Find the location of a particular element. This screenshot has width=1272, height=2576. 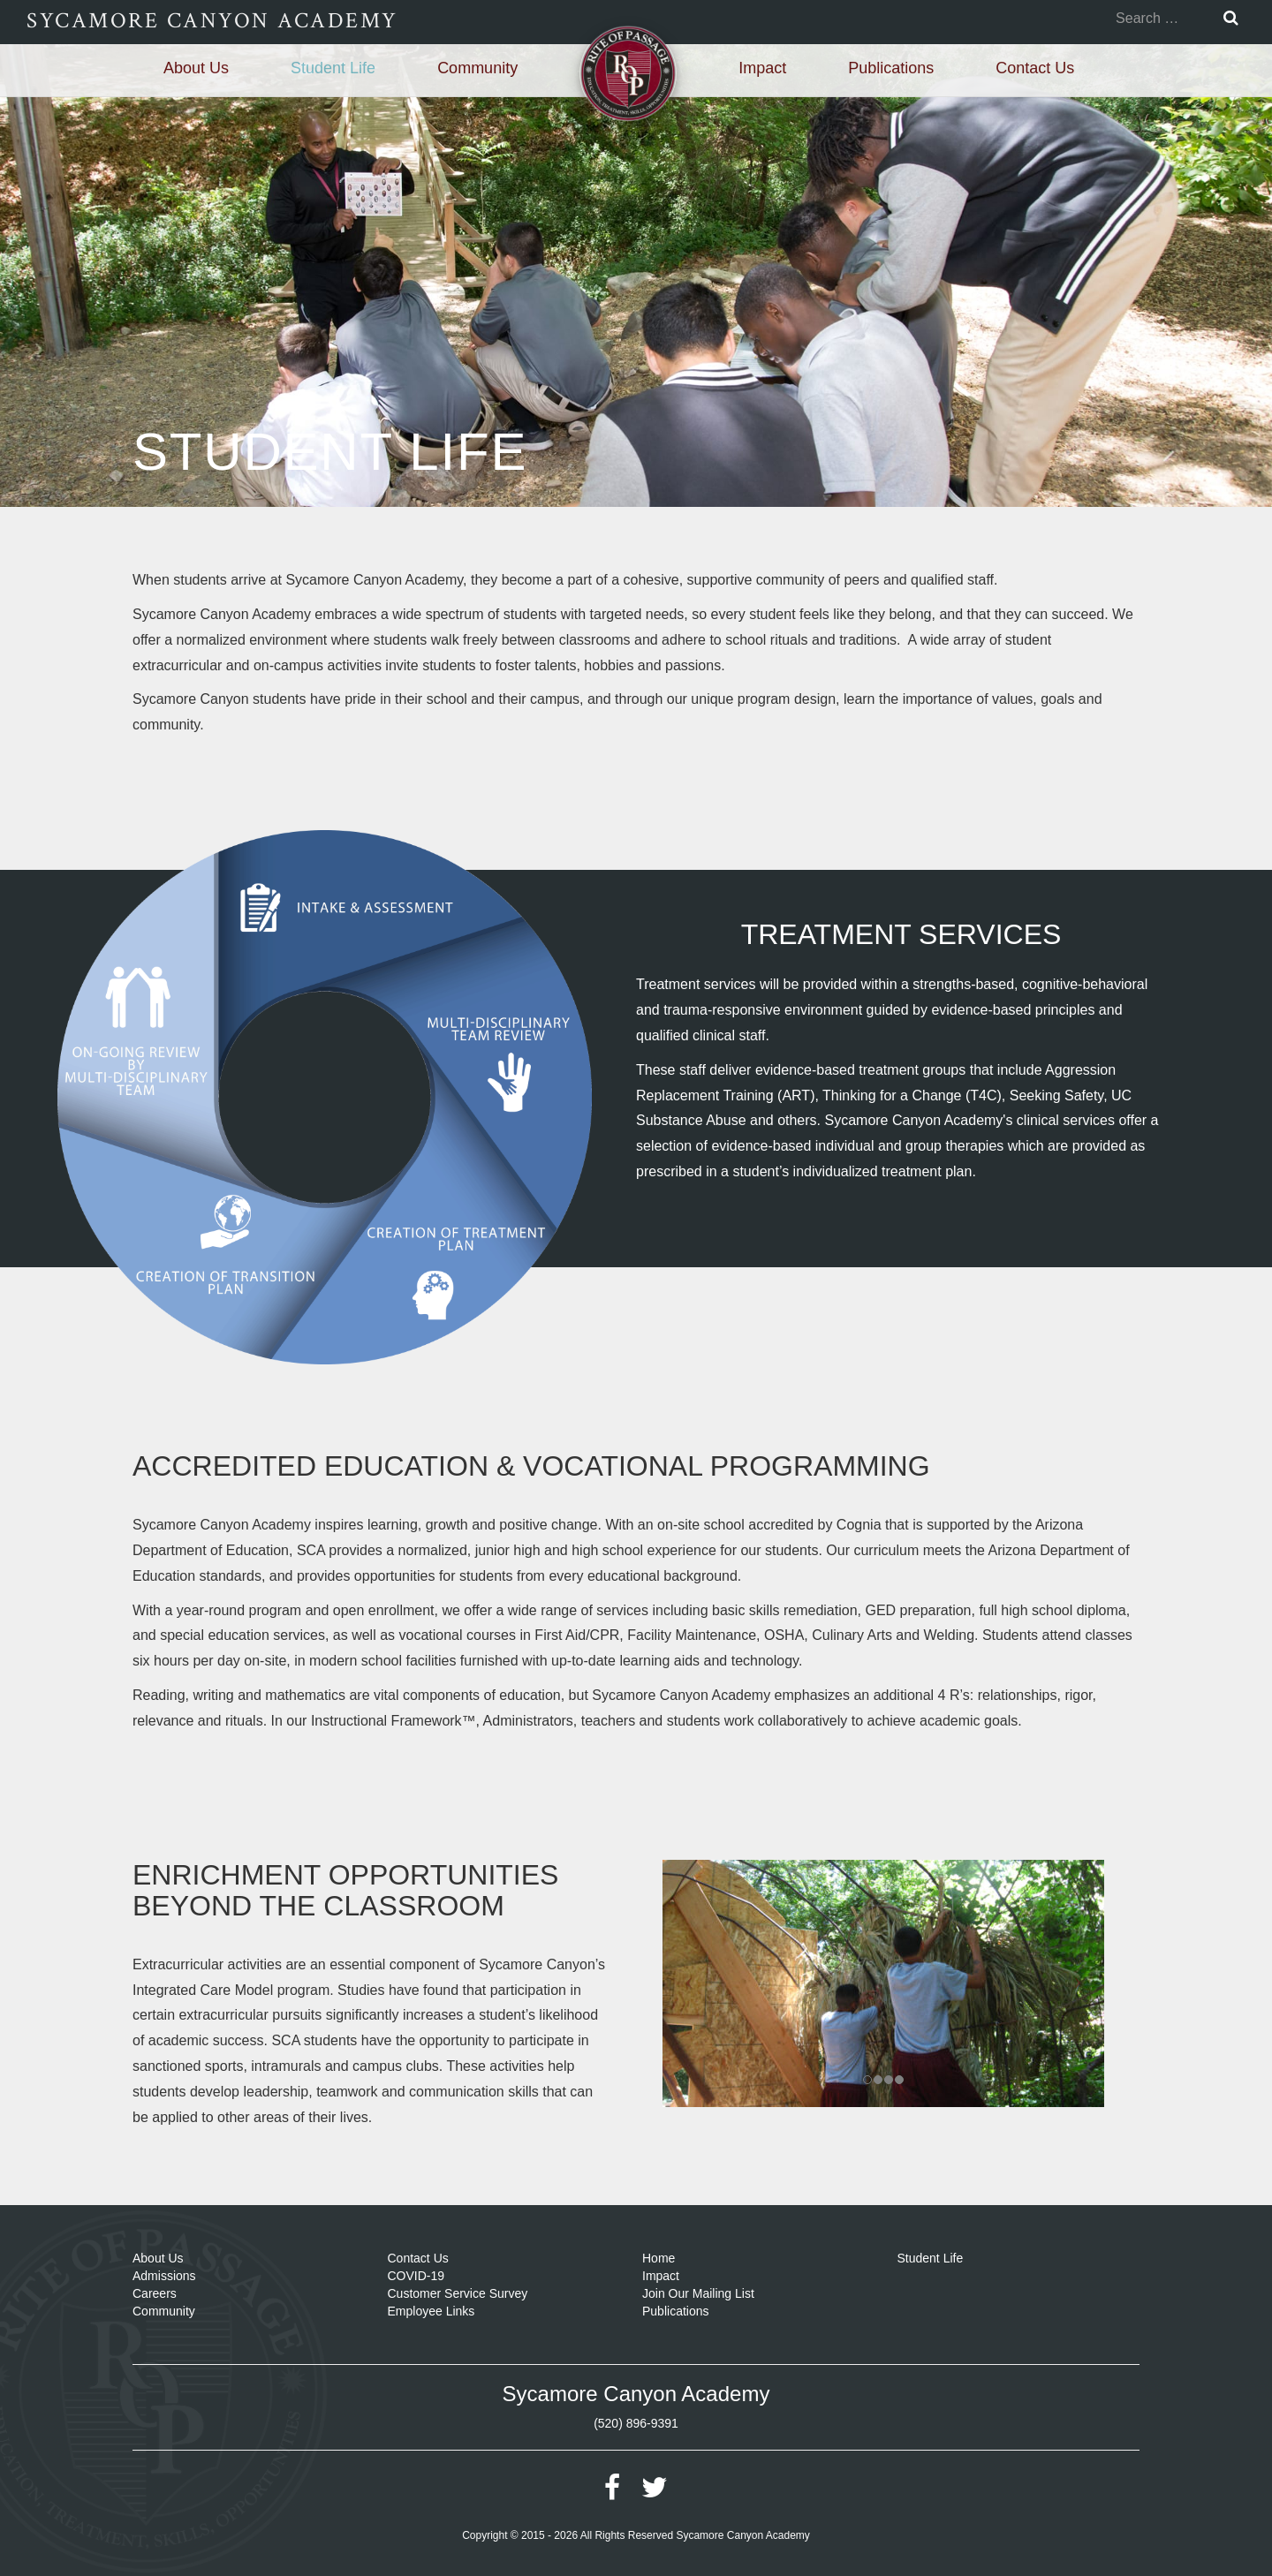

Home is located at coordinates (658, 2258).